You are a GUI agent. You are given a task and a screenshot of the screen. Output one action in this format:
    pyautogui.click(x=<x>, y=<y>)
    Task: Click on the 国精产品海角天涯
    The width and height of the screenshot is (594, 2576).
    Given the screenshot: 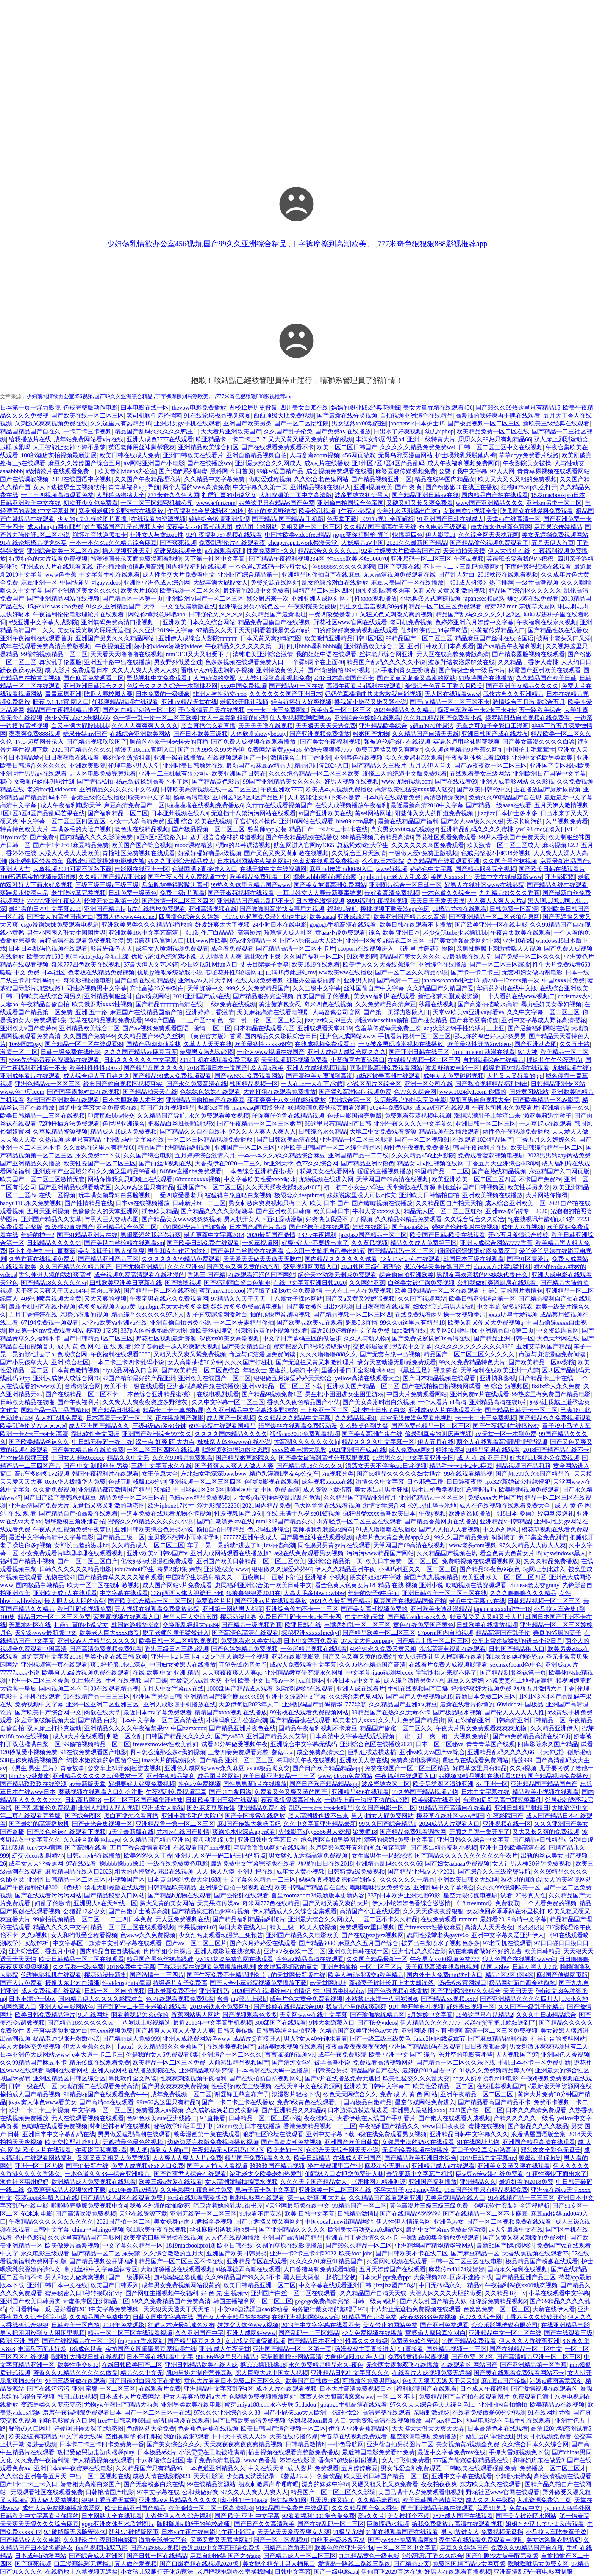 What is the action you would take?
    pyautogui.click(x=287, y=2548)
    